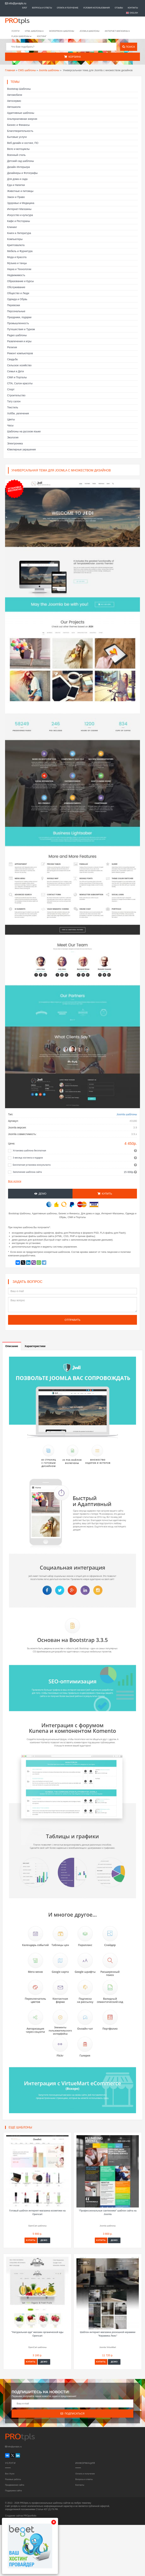 The height and width of the screenshot is (2576, 145). I want to click on СМИ и Порталы, so click(17, 377).